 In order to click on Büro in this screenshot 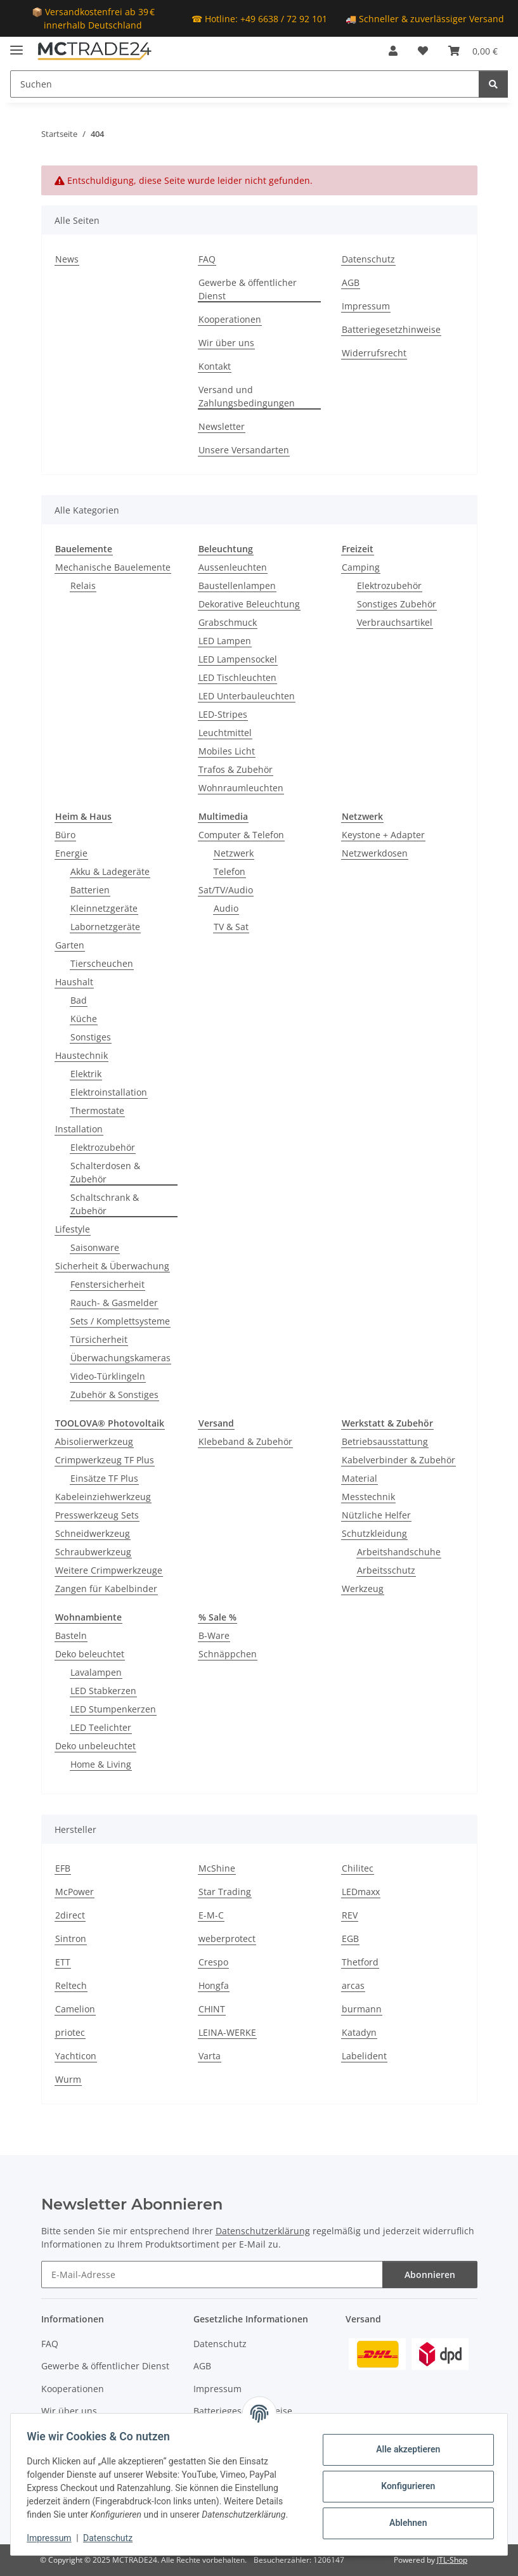, I will do `click(65, 835)`.